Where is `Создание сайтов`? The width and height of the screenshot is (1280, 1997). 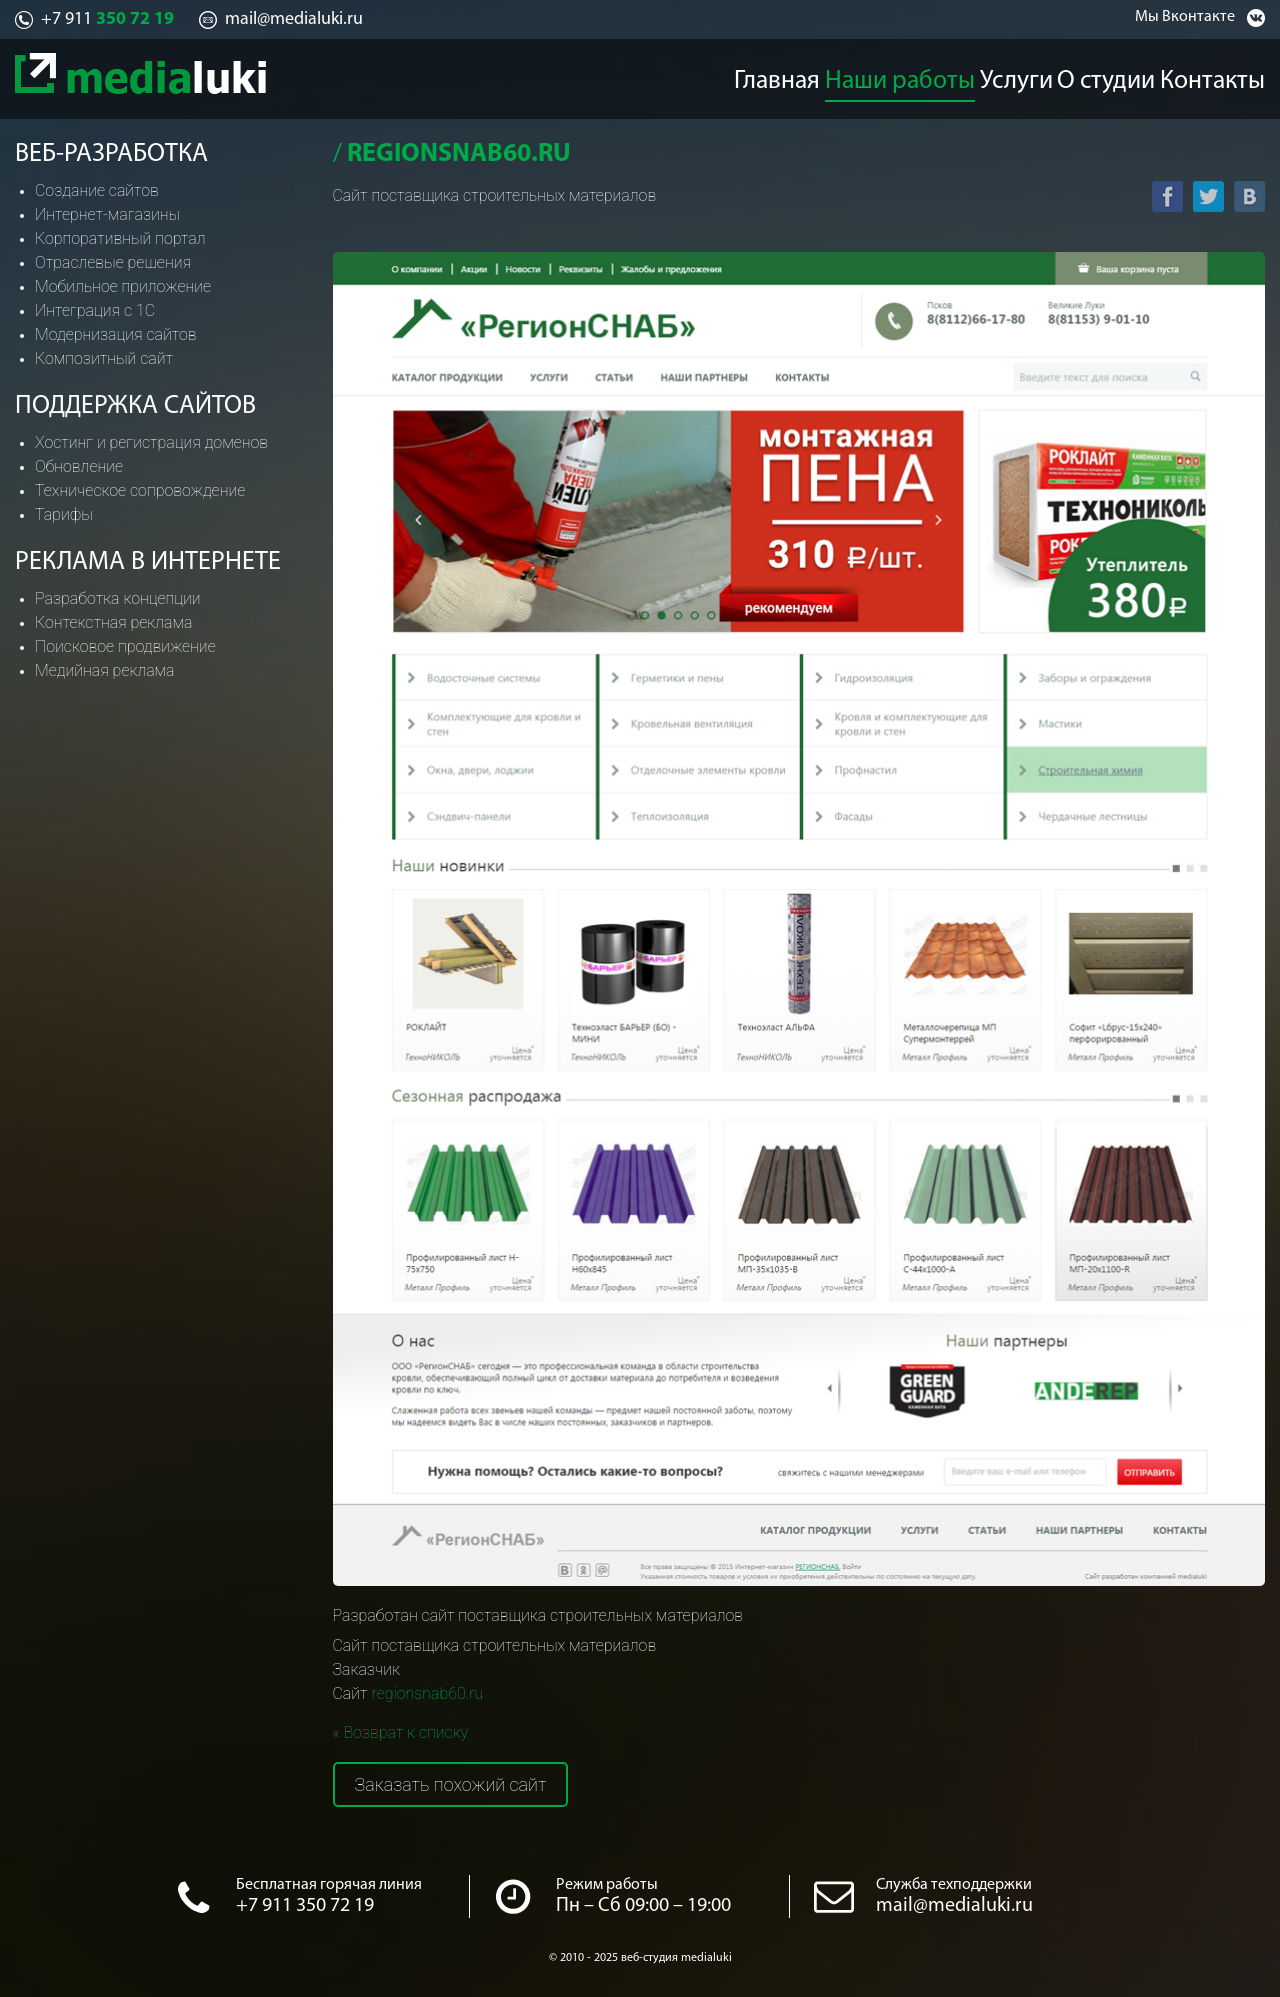 Создание сайтов is located at coordinates (97, 190).